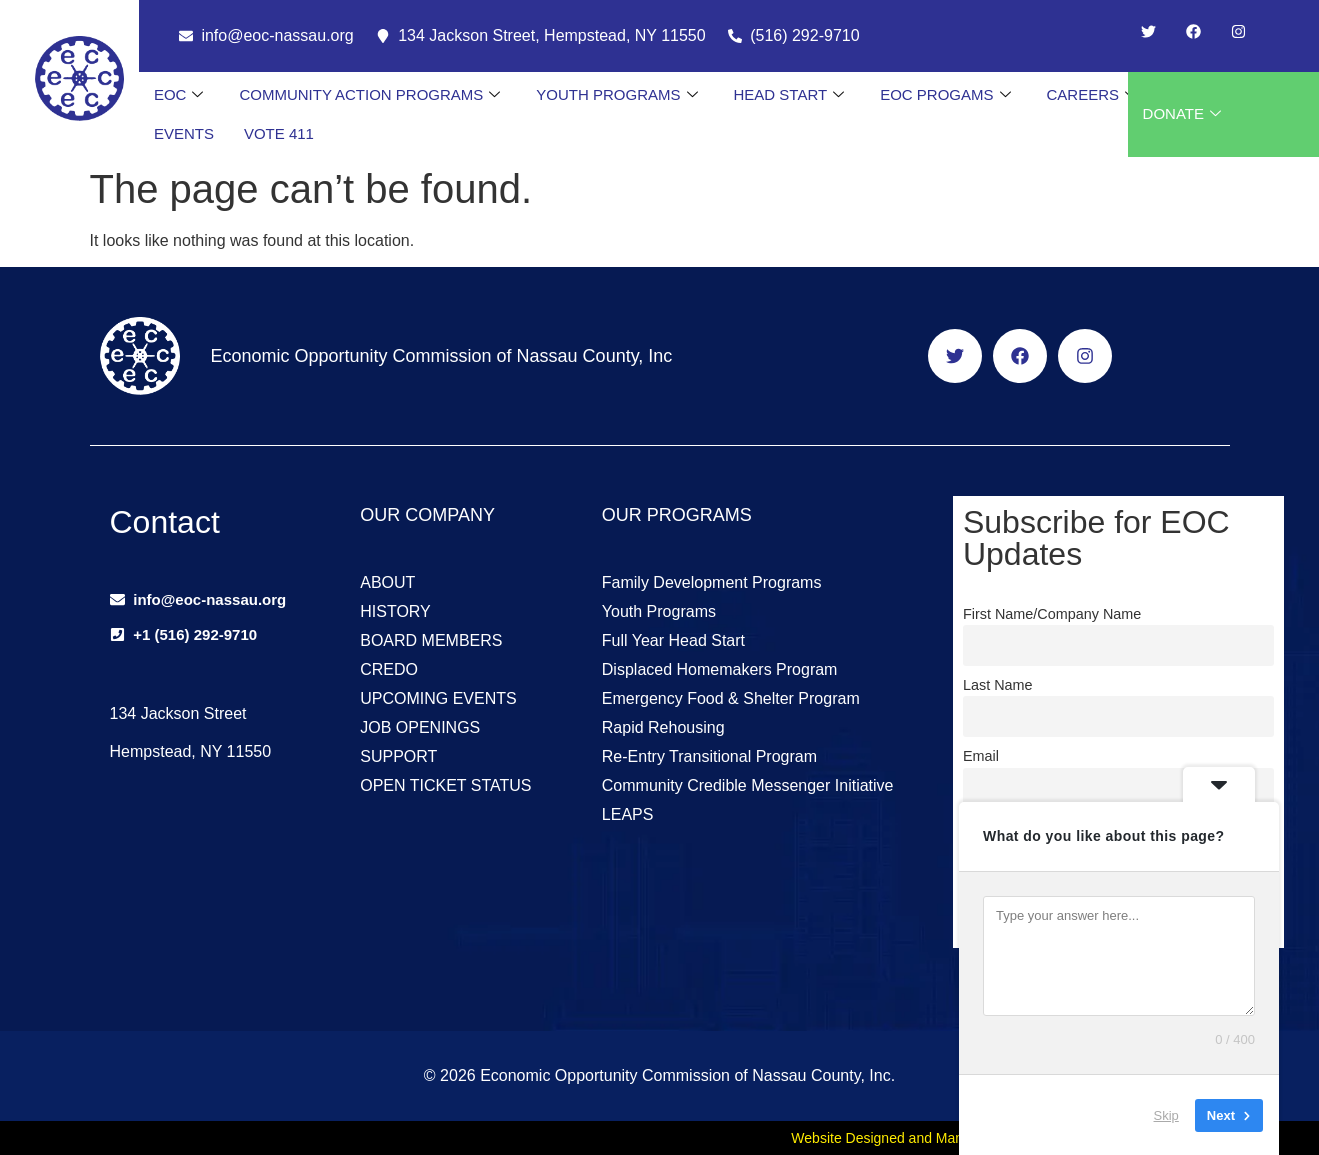 The image size is (1319, 1155). I want to click on YOUTH PROGRAMS, so click(616, 95).